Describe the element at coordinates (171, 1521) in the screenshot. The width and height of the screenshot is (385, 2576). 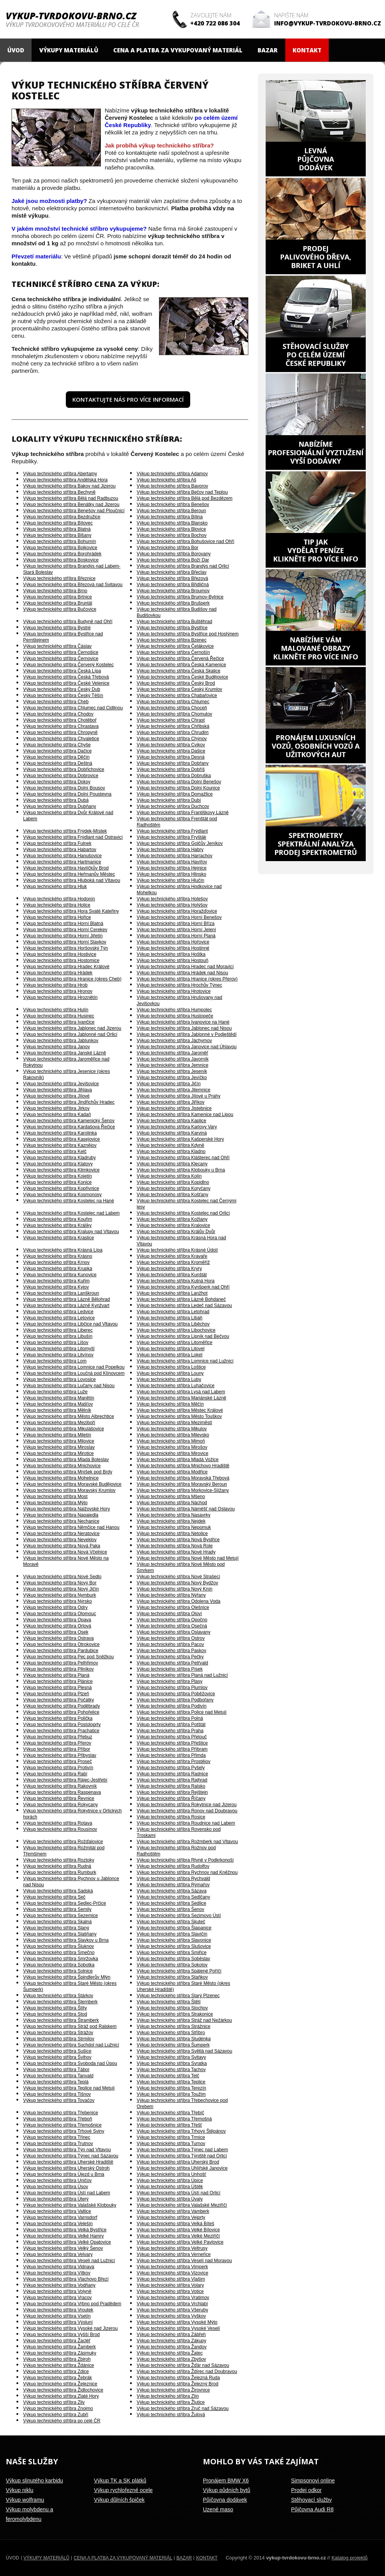
I see `Výkup technického stříbra Nejdek` at that location.